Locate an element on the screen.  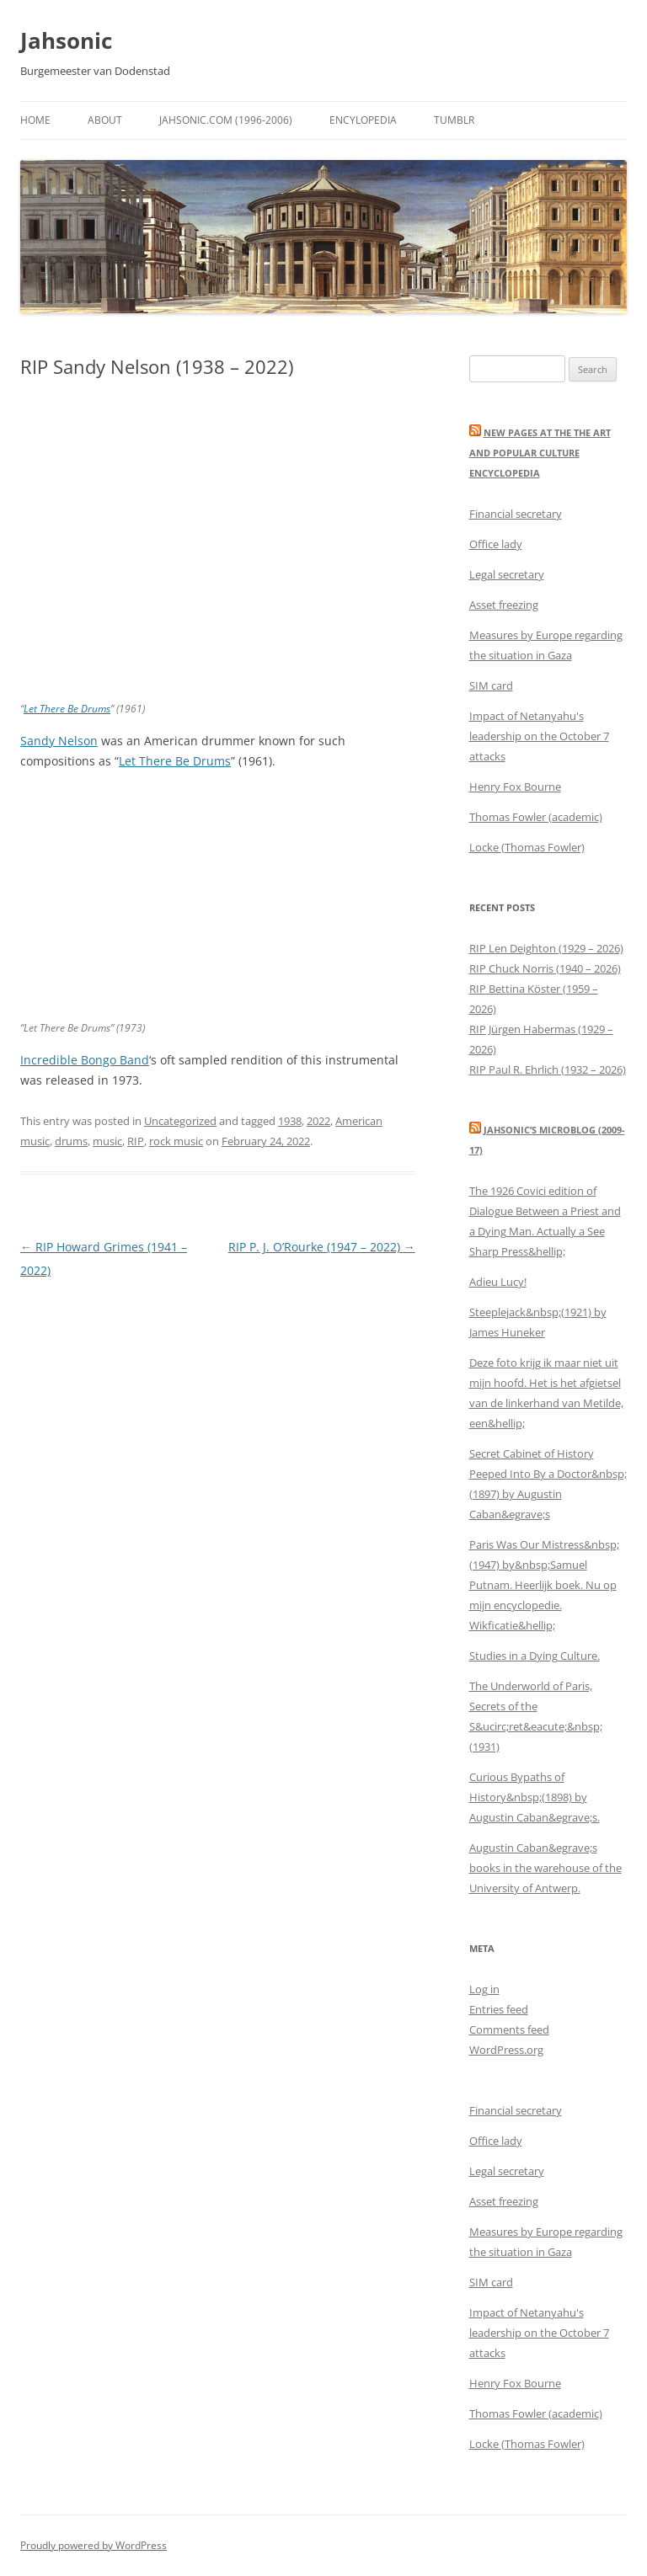
Henry Fox Bourne is located at coordinates (515, 786).